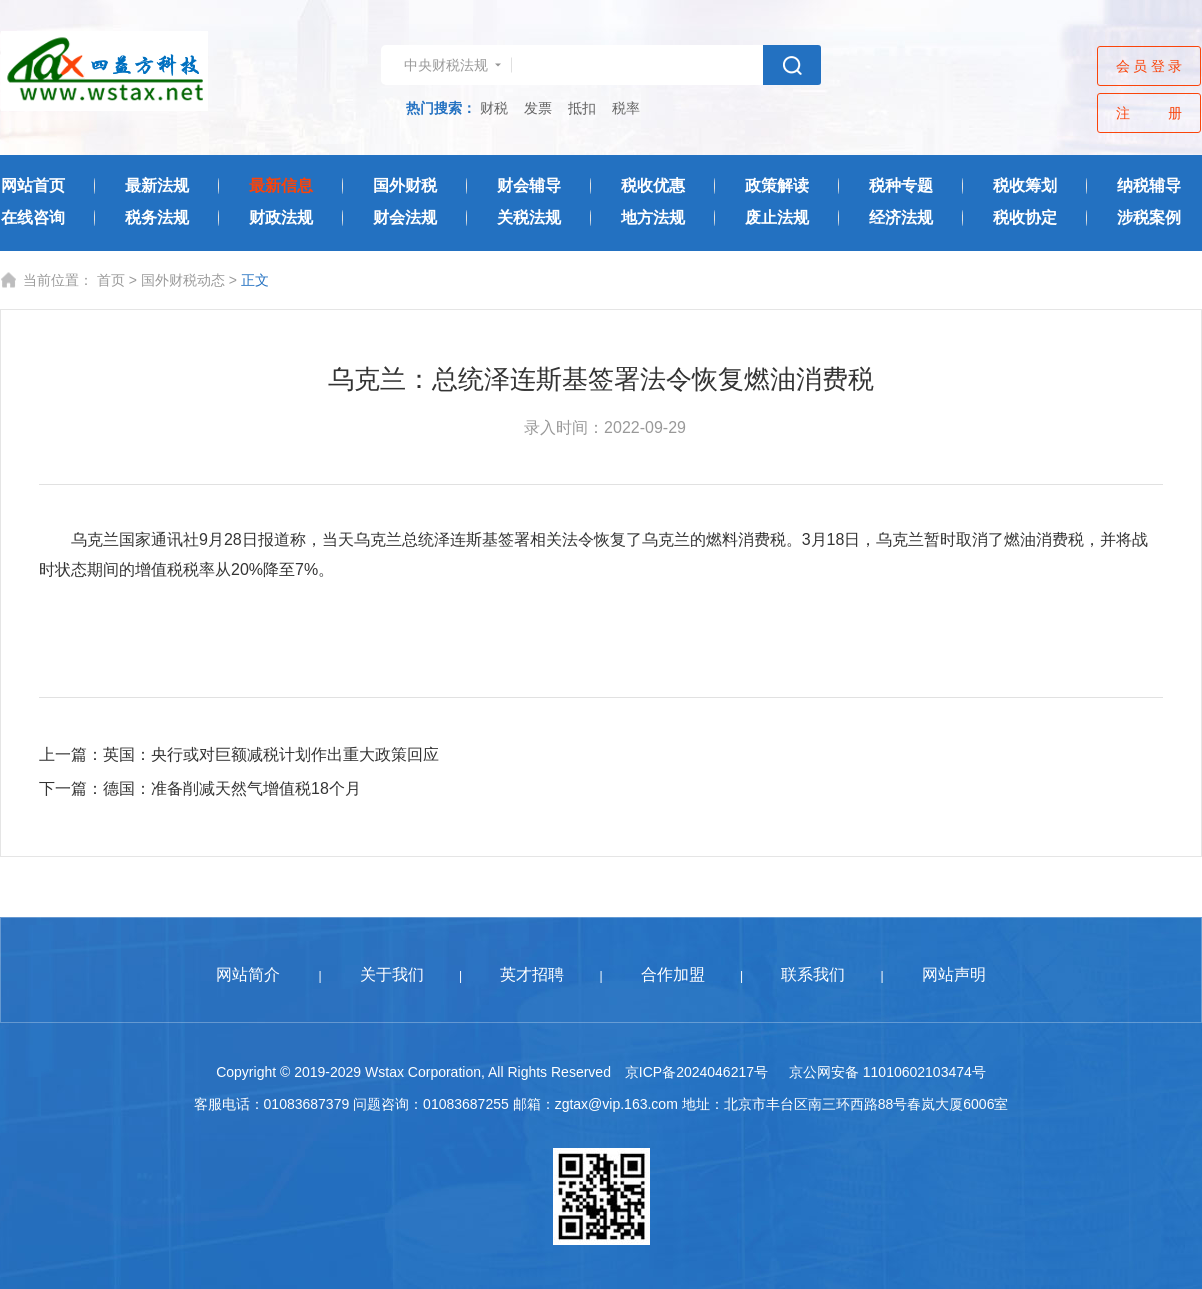 The image size is (1202, 1289). What do you see at coordinates (248, 974) in the screenshot?
I see `网站简介` at bounding box center [248, 974].